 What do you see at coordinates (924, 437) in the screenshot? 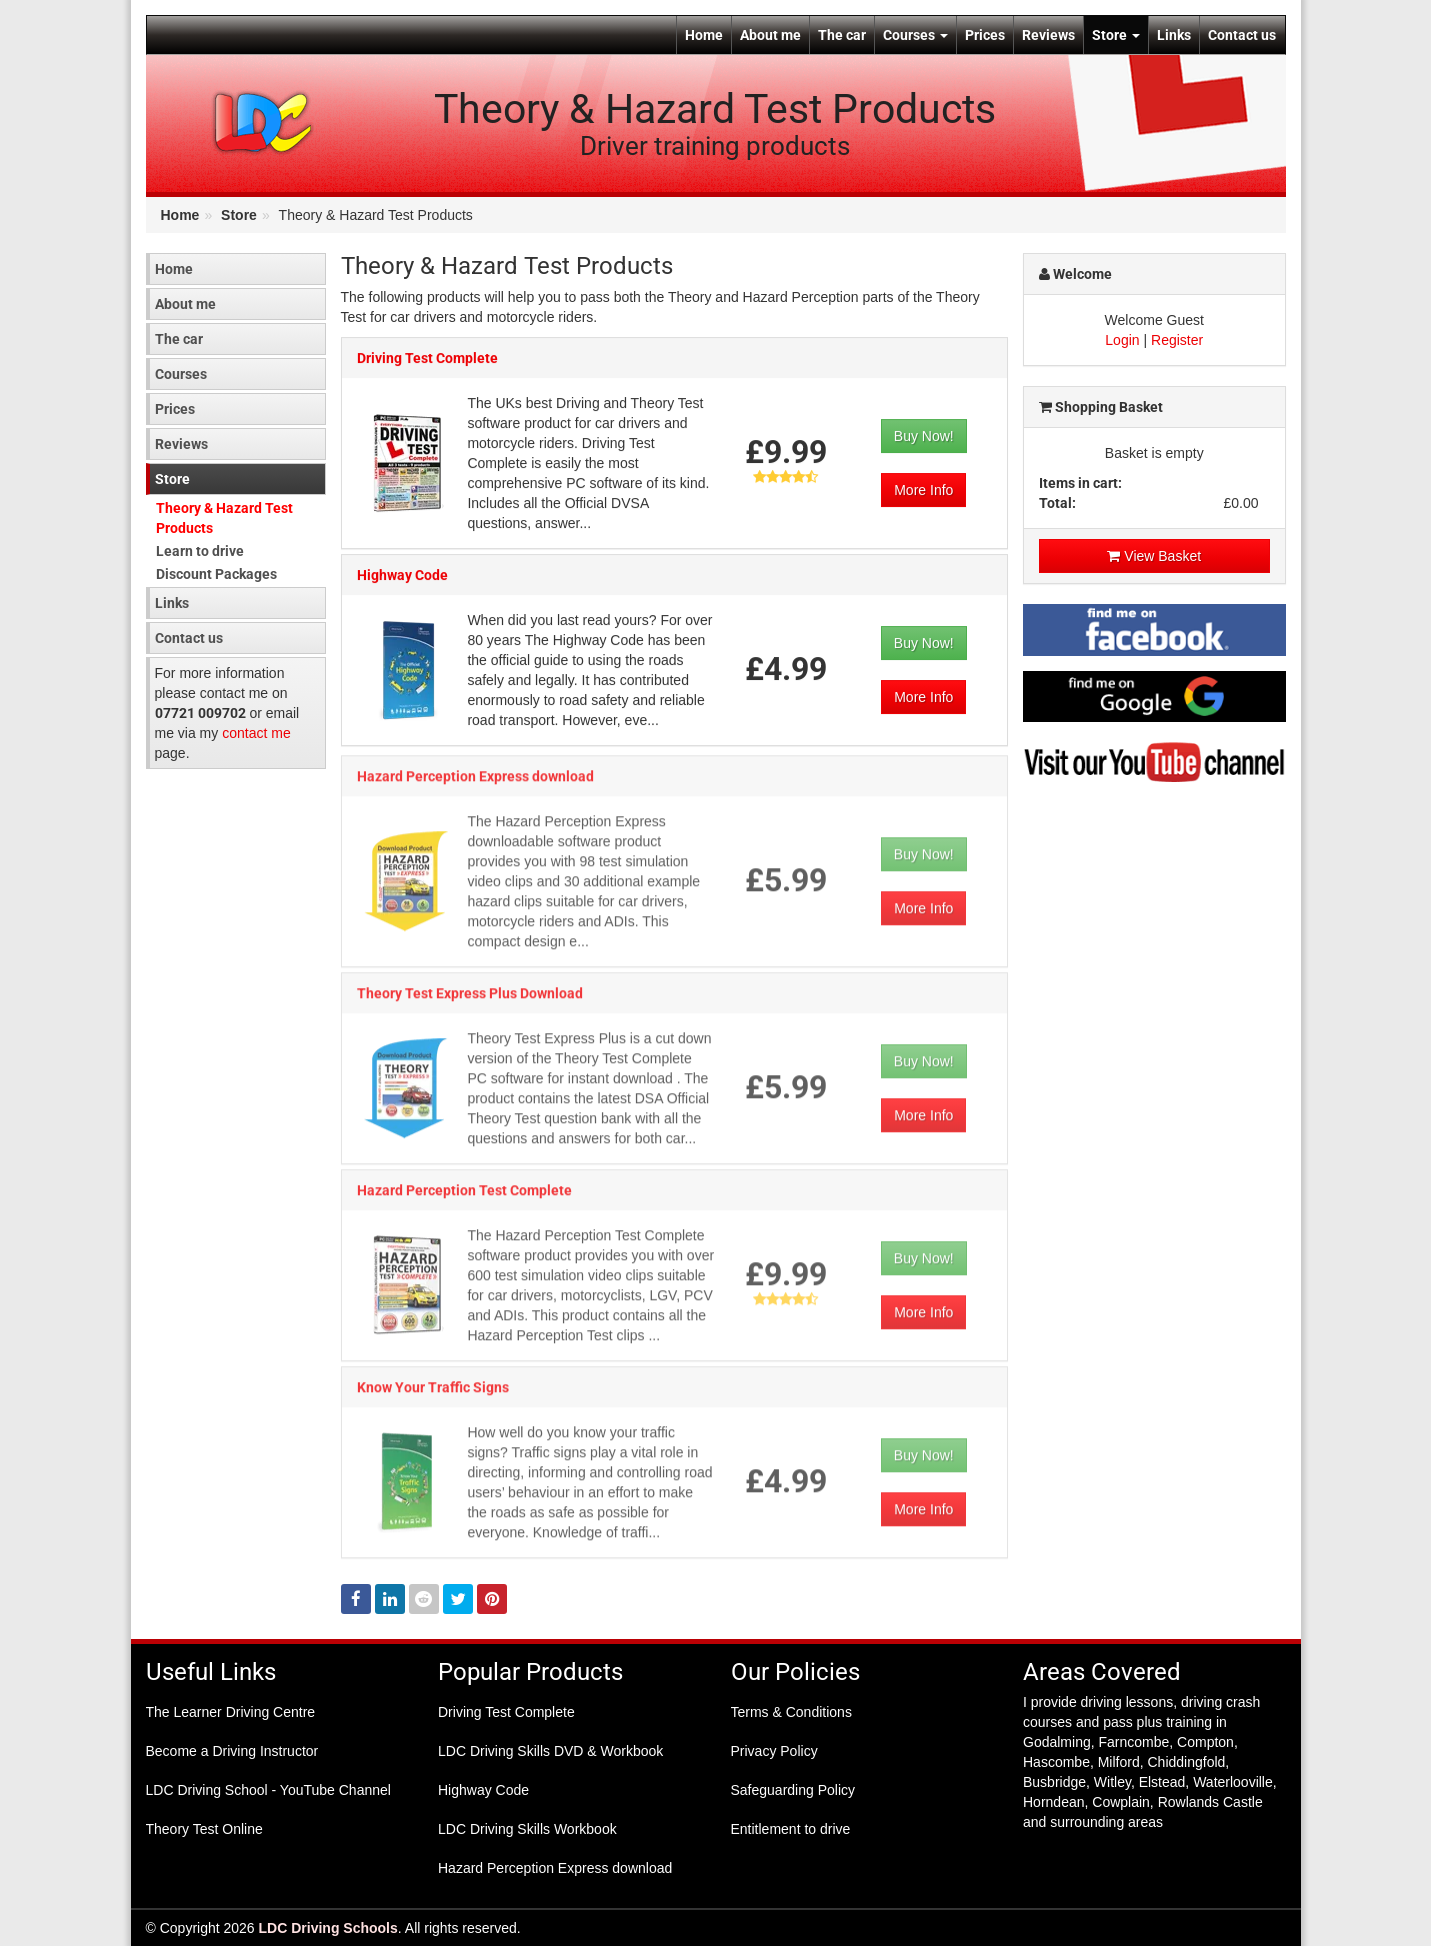
I see `Buy Now!` at bounding box center [924, 437].